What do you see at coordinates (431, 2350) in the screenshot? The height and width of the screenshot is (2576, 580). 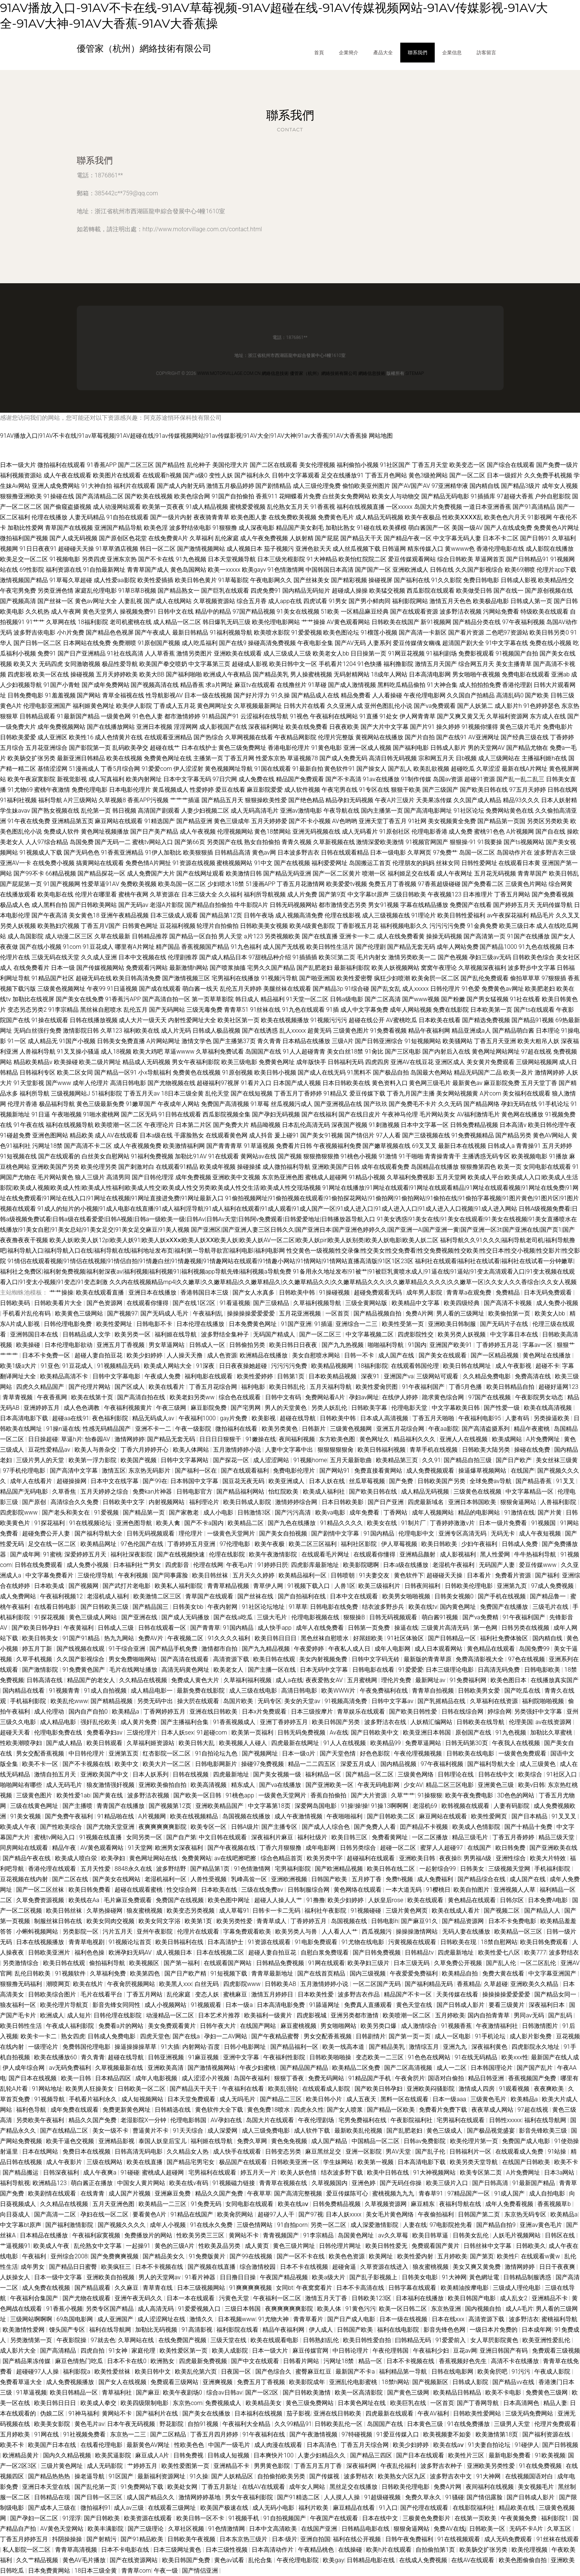 I see `午夜福利少妇` at bounding box center [431, 2350].